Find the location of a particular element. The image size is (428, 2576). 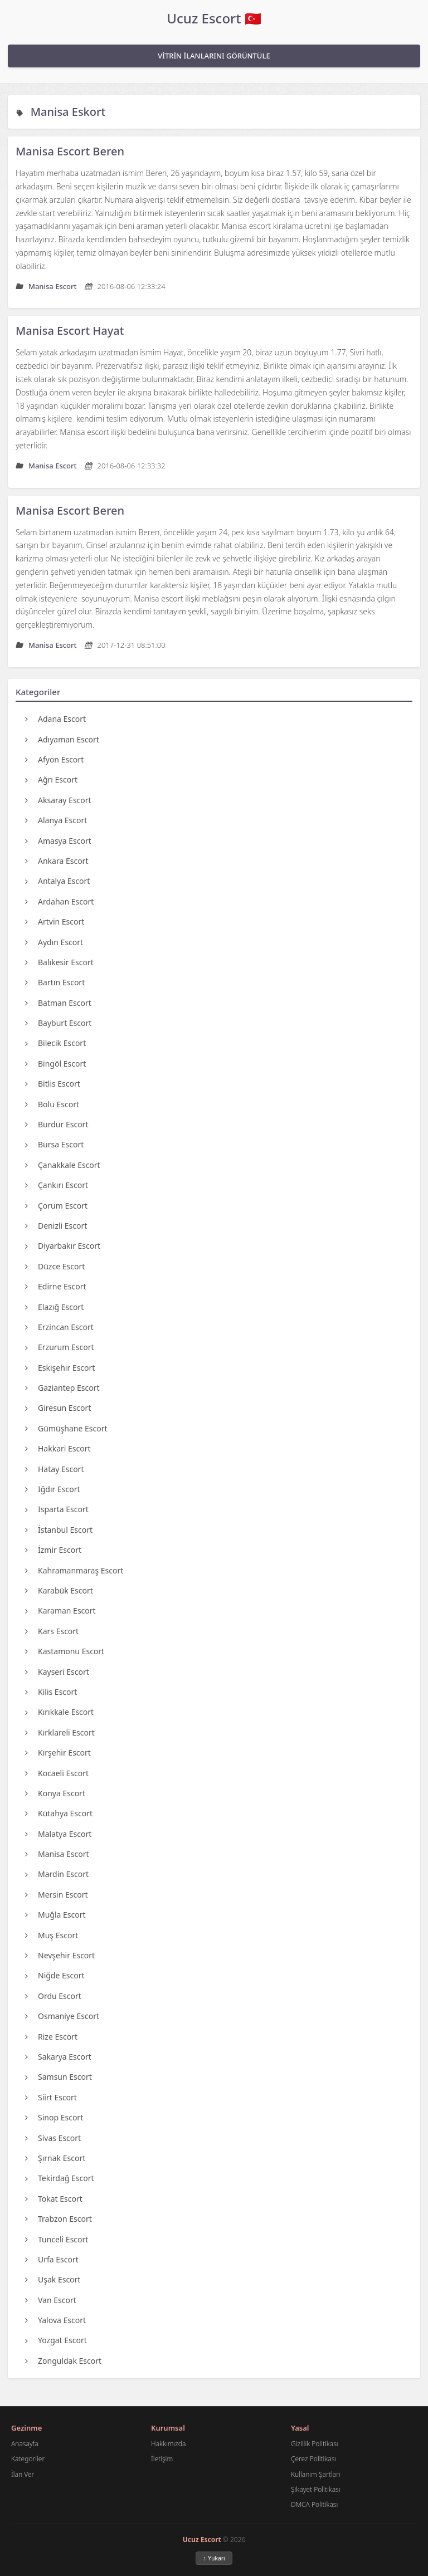

İlan Ver is located at coordinates (22, 2474).